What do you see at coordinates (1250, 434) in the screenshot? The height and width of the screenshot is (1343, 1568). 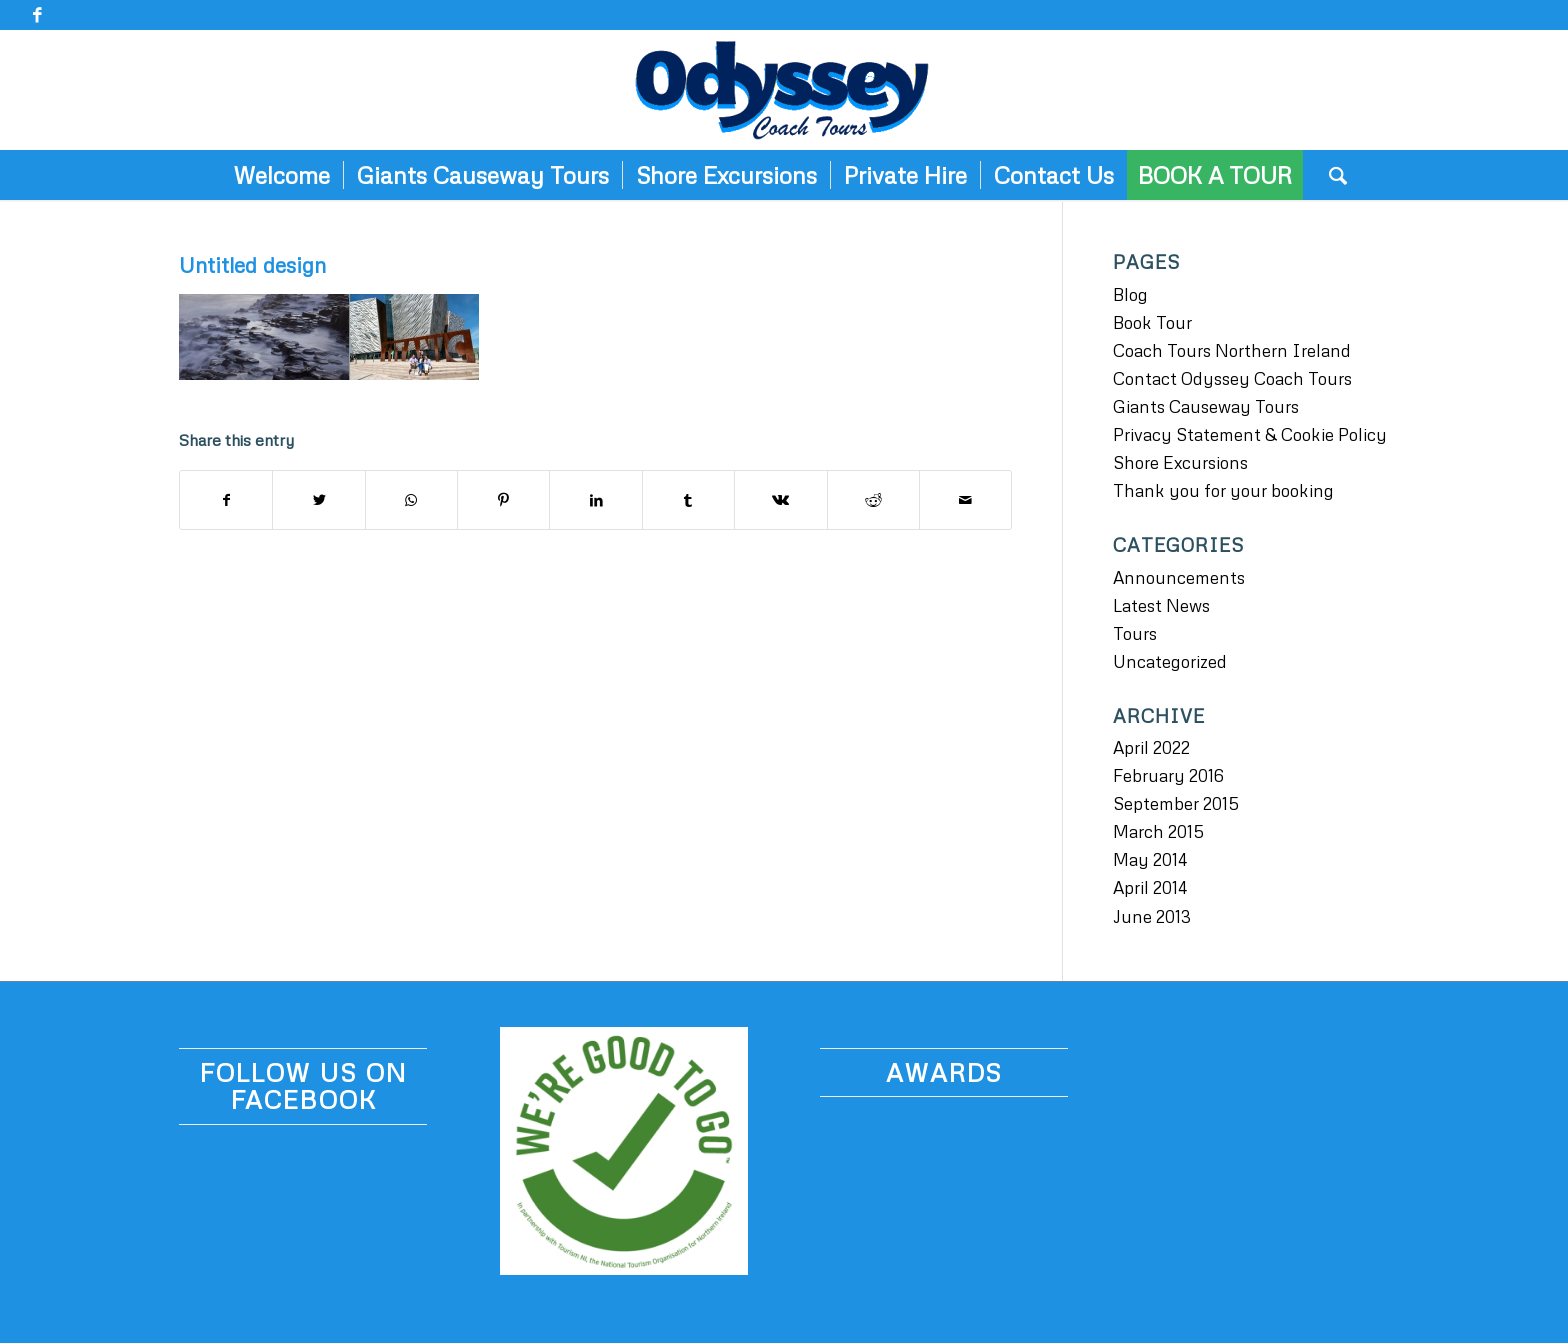 I see `Privacy Statement & Cookie Policy` at bounding box center [1250, 434].